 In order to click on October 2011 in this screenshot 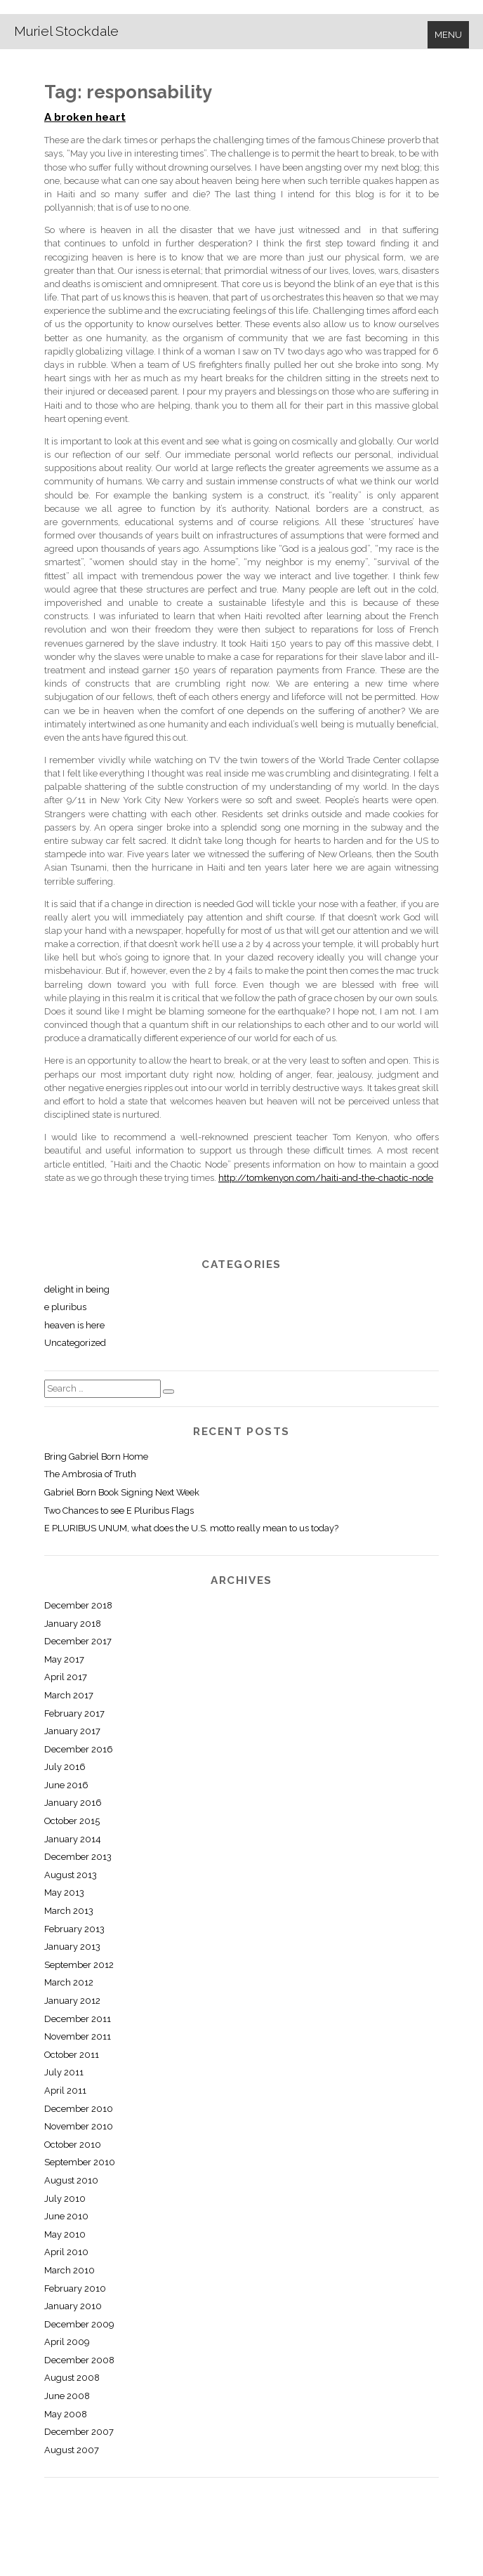, I will do `click(71, 2054)`.